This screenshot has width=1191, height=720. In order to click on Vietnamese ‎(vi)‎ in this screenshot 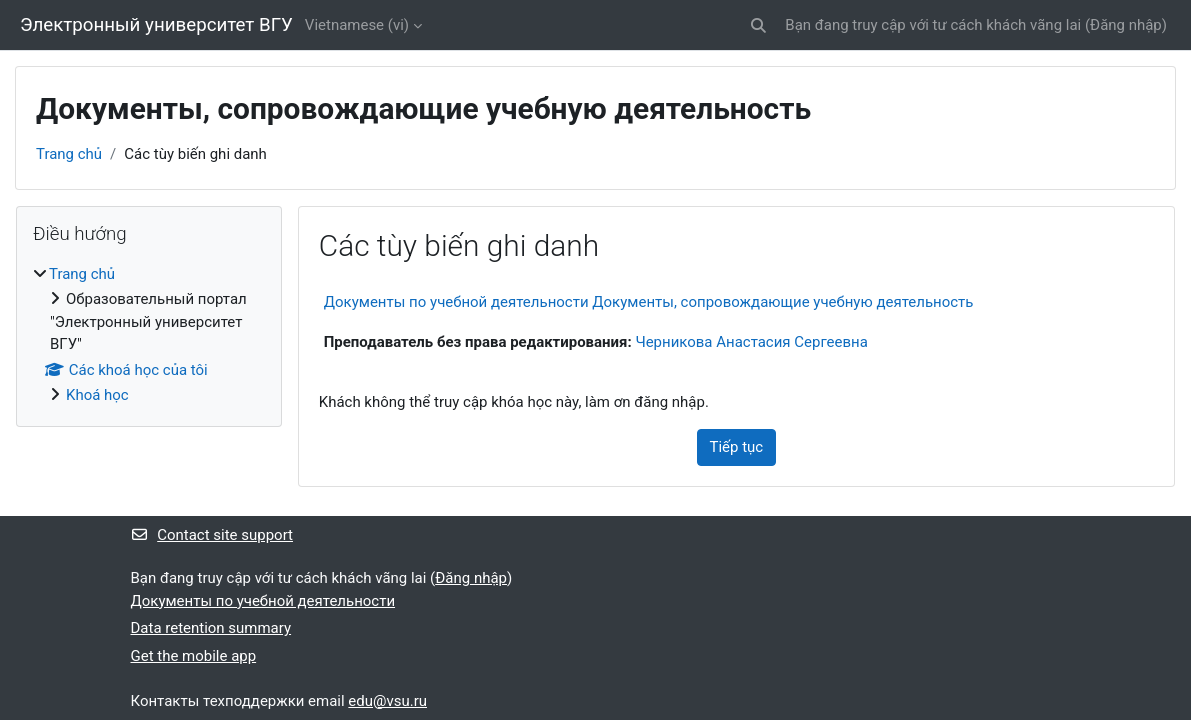, I will do `click(357, 25)`.